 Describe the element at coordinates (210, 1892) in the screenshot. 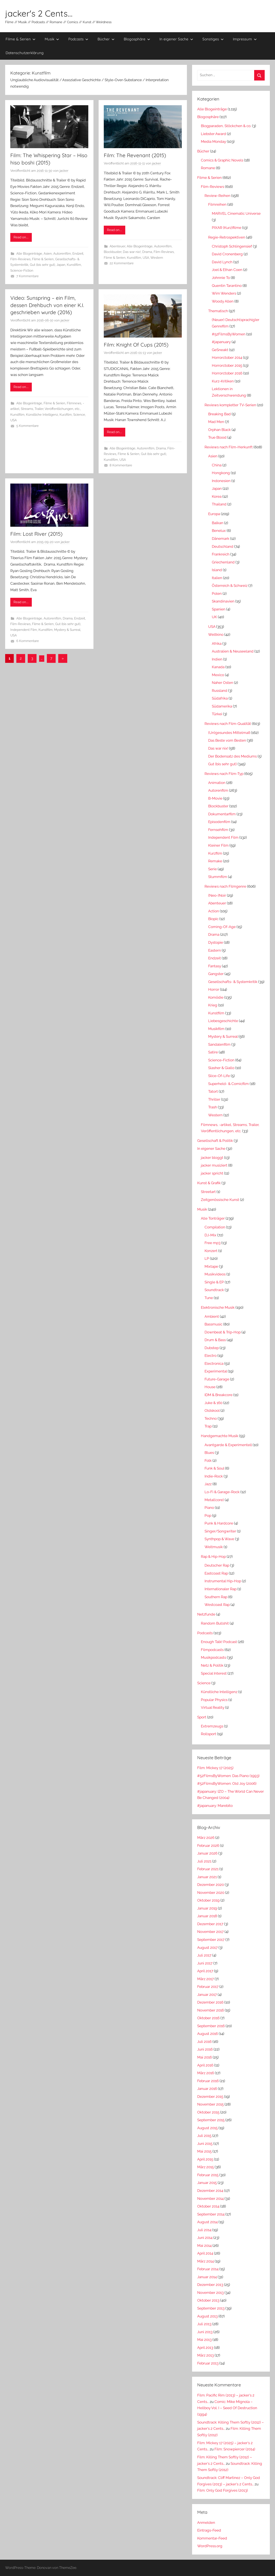

I see `November 2020` at that location.